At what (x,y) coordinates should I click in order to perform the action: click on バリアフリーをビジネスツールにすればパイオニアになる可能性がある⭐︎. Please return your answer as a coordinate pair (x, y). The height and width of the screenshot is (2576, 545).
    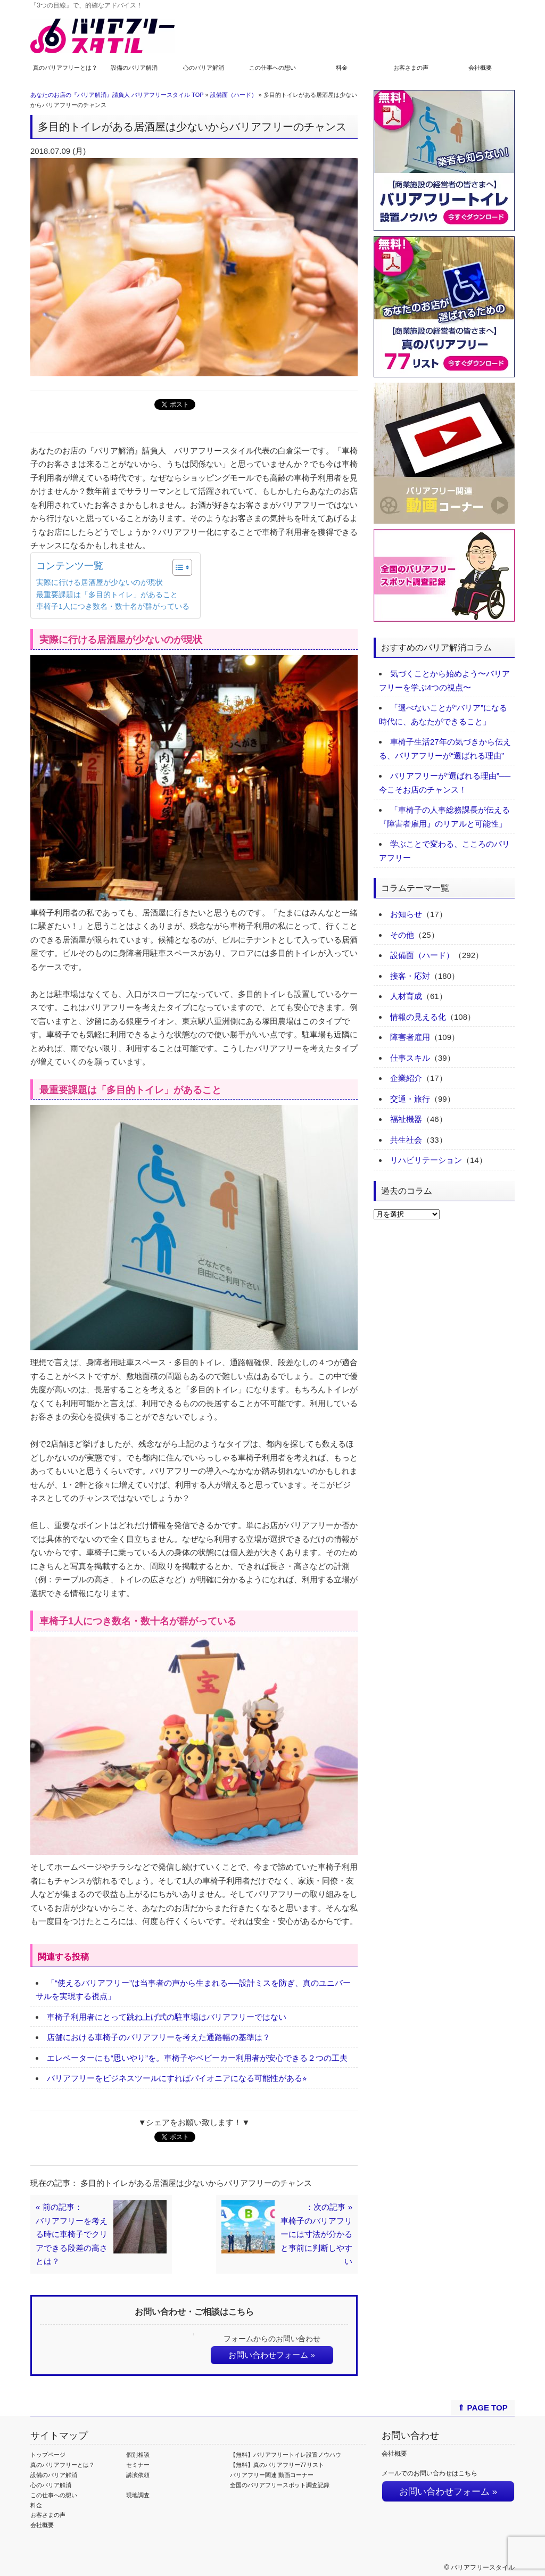
    Looking at the image, I should click on (177, 2078).